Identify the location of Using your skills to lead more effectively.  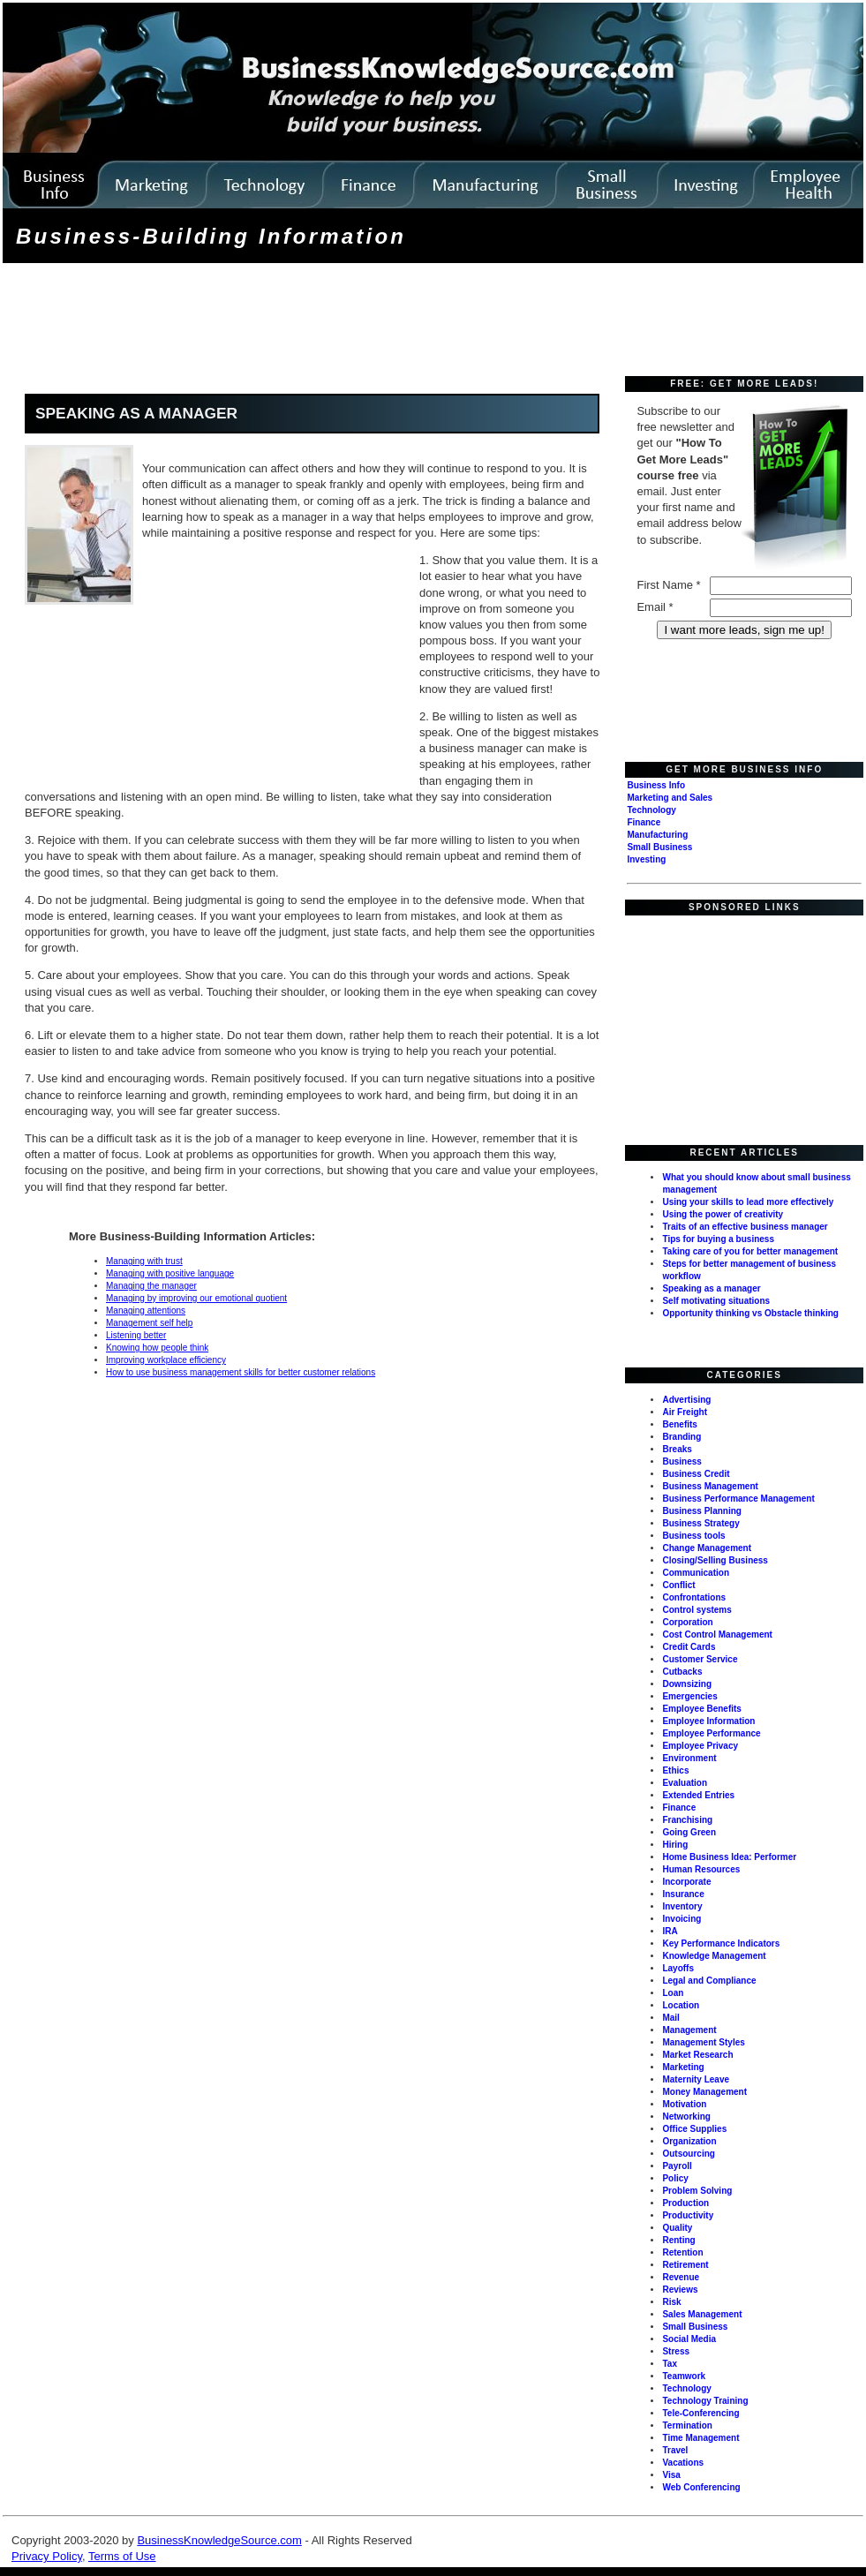
(747, 1202).